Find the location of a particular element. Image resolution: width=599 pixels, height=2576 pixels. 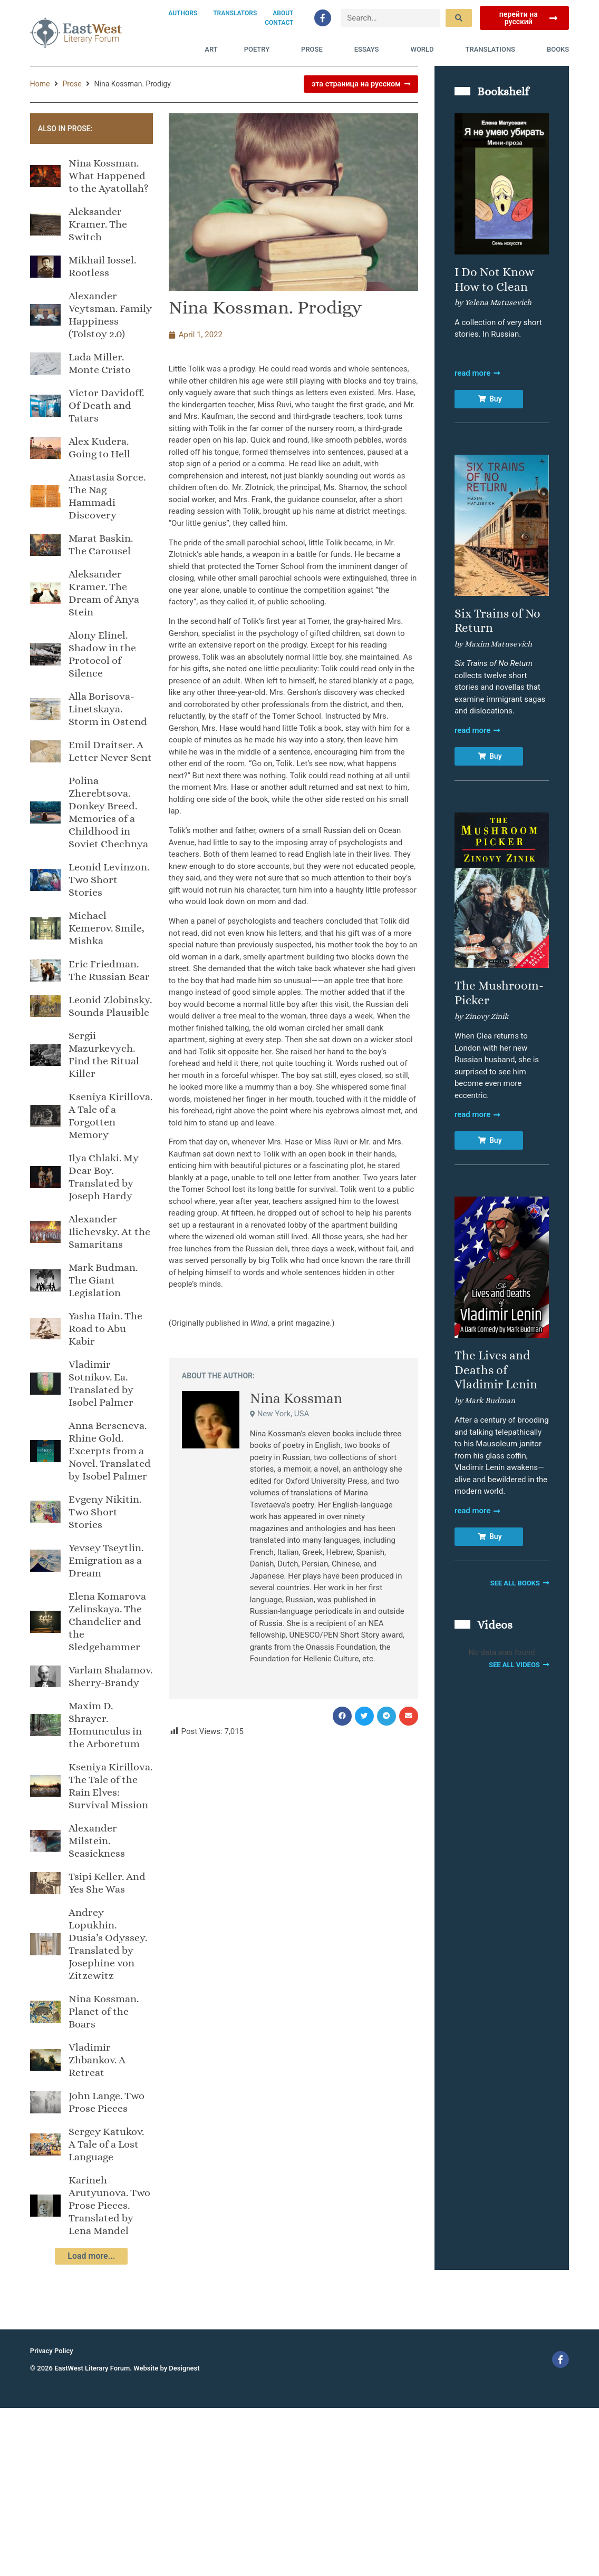

Alexander Veytsman. Family Happiness (Tolstoy 2.0) is located at coordinates (110, 315).